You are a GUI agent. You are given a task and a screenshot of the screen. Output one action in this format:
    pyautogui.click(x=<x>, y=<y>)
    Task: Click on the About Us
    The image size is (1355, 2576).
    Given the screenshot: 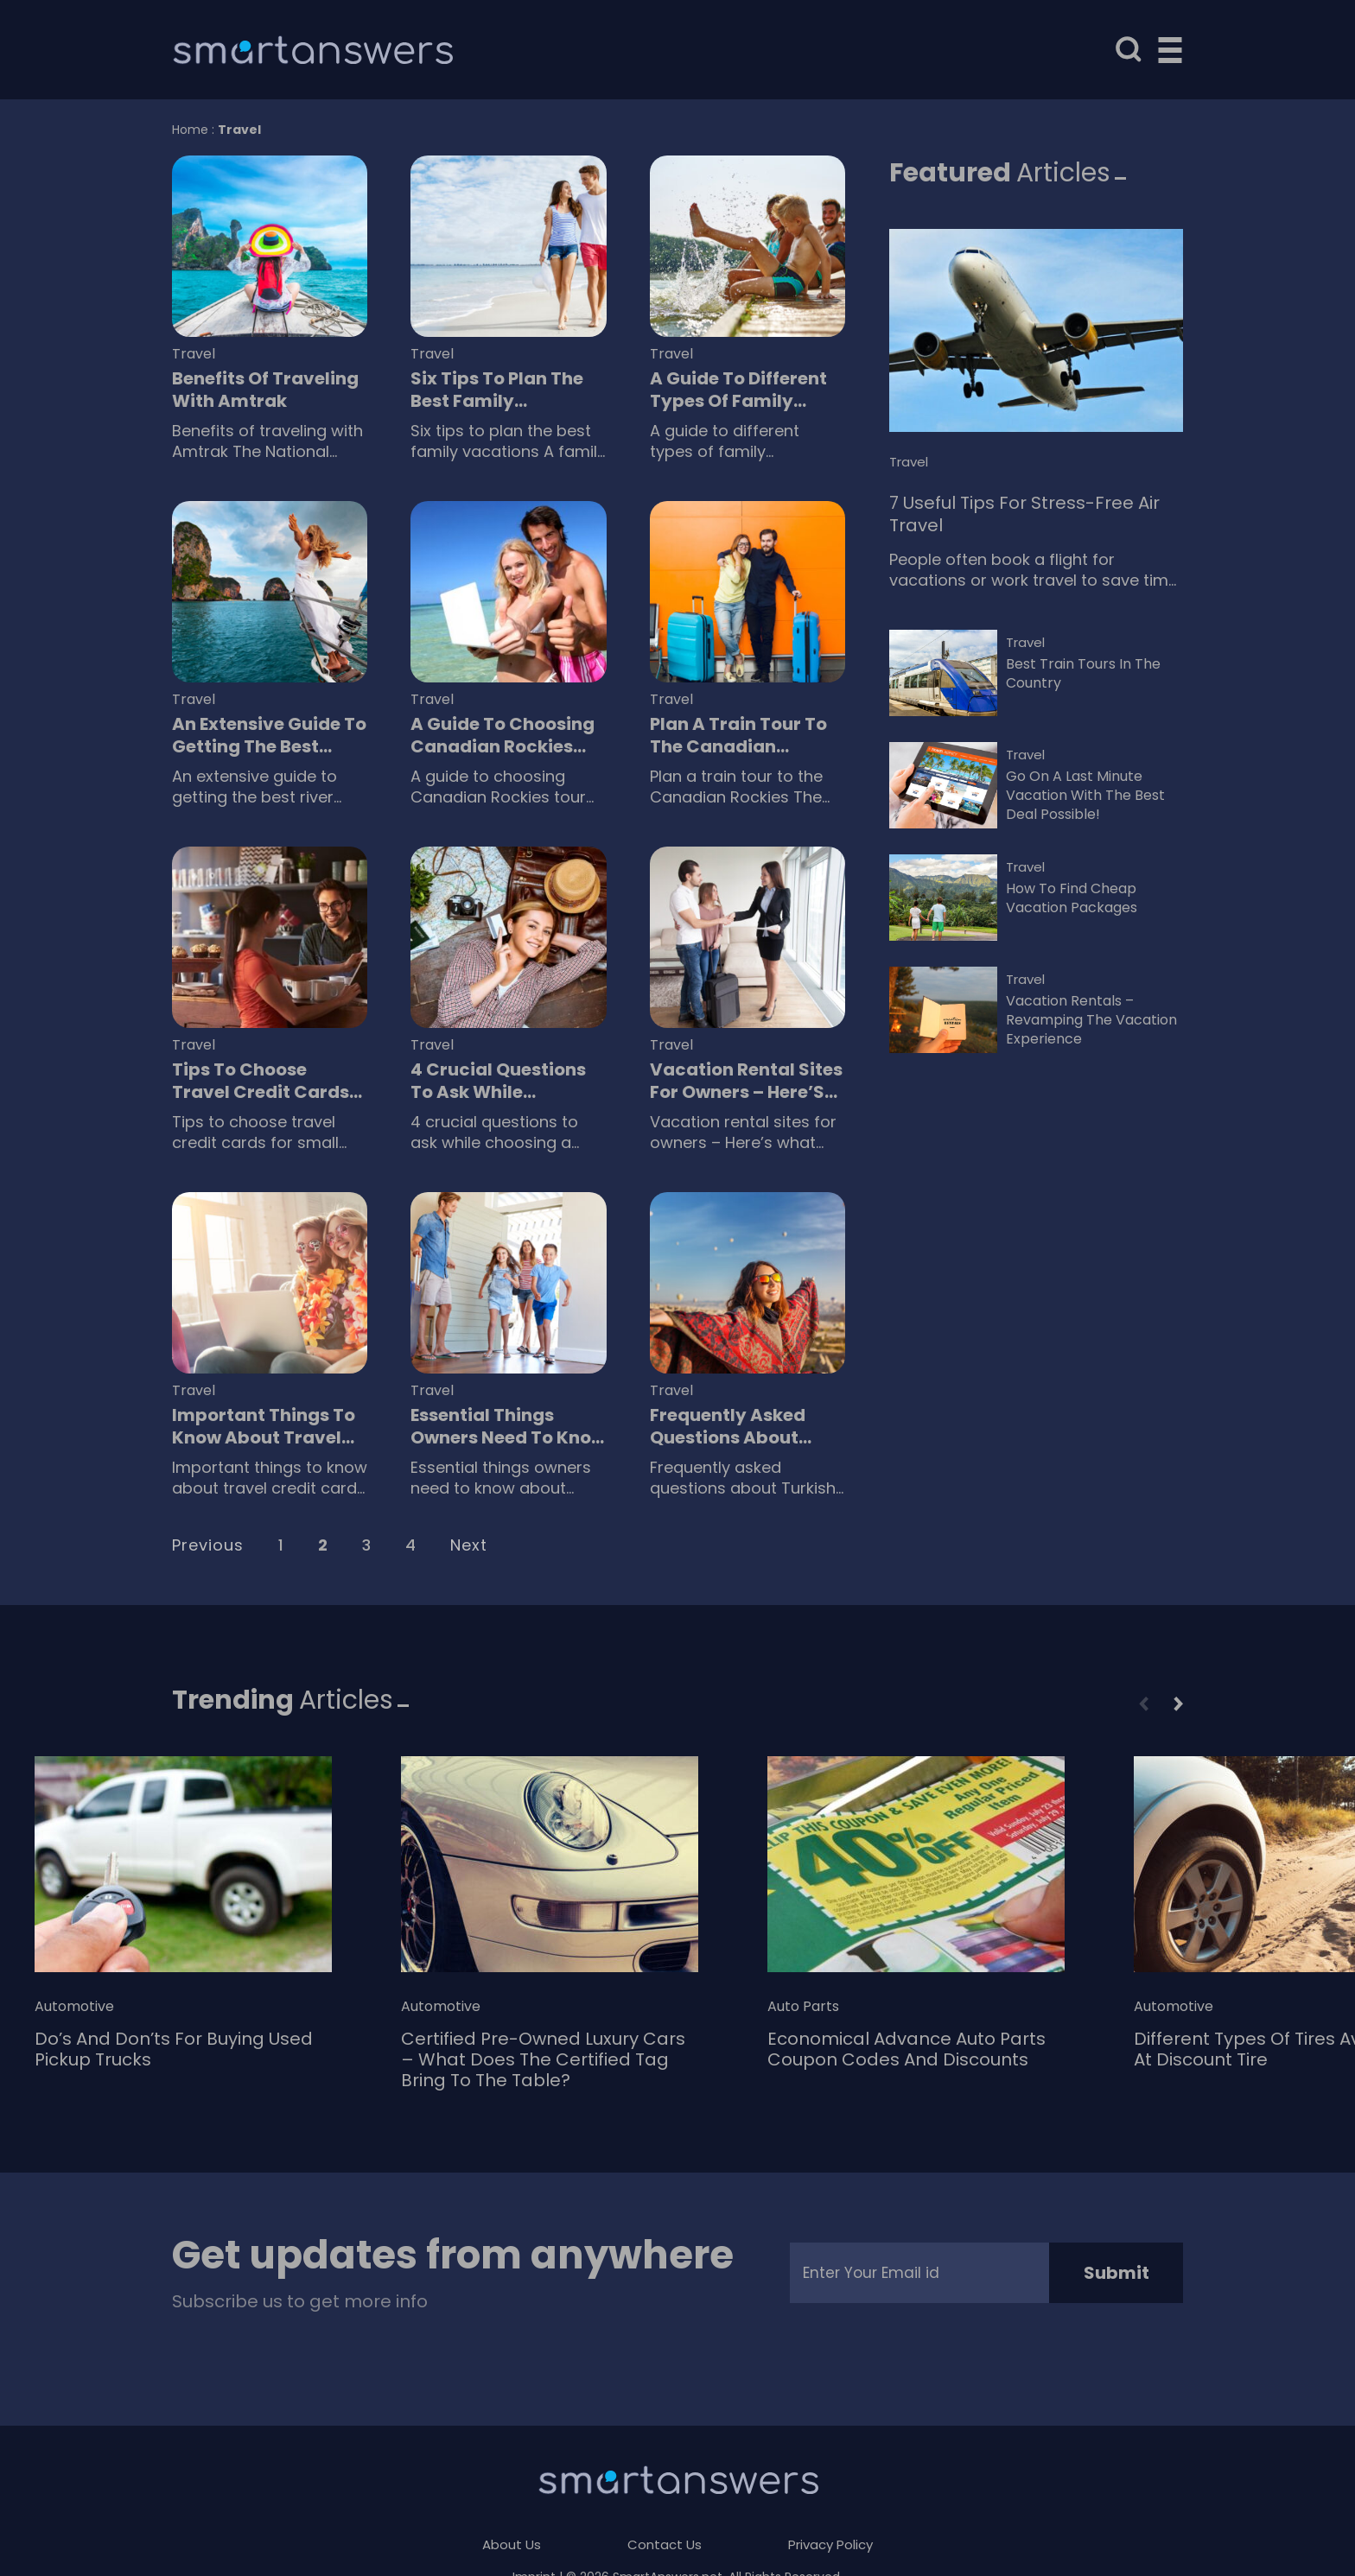 What is the action you would take?
    pyautogui.click(x=511, y=2544)
    